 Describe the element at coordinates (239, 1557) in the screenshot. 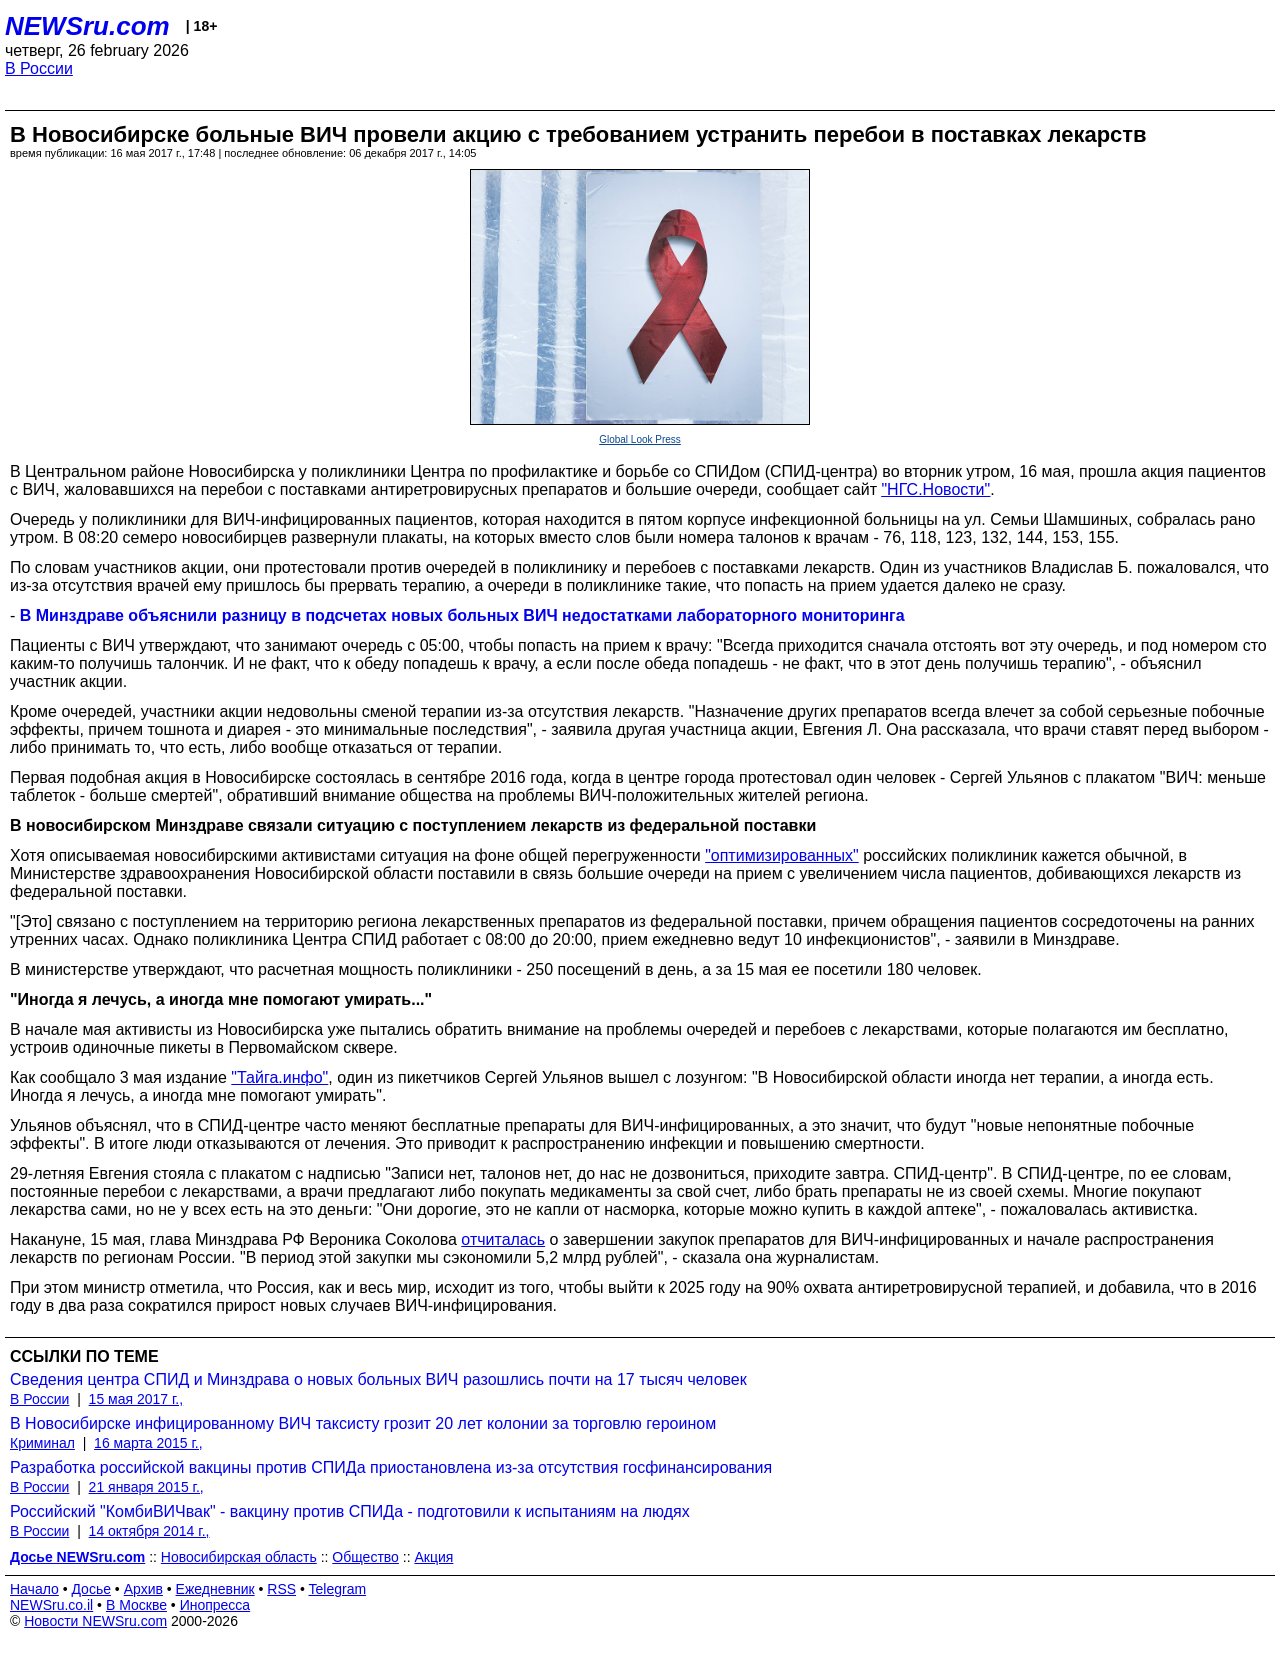

I see `Новосибирская область` at that location.